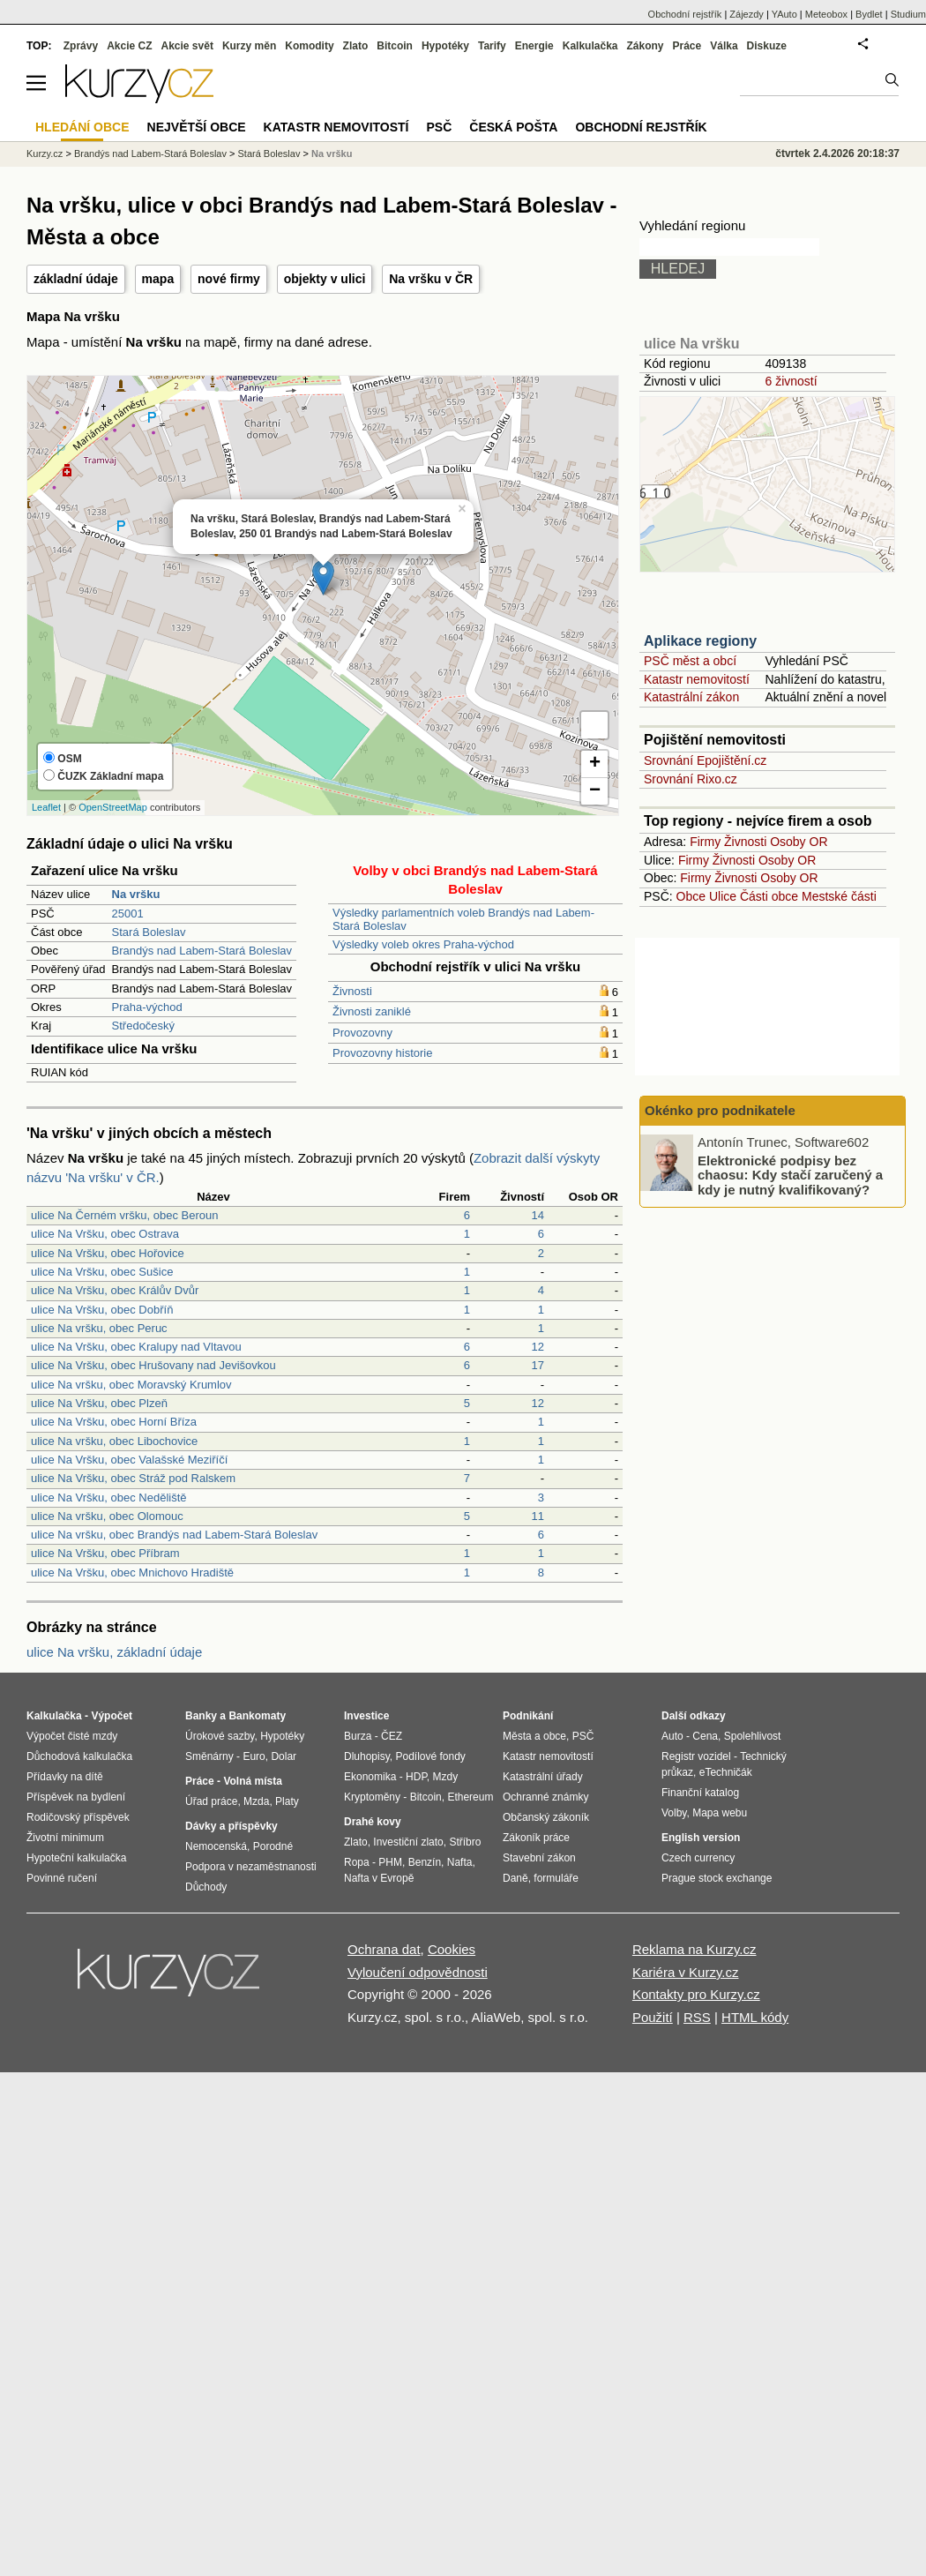 This screenshot has width=926, height=2576. Describe the element at coordinates (209, 1756) in the screenshot. I see `Směnárny` at that location.